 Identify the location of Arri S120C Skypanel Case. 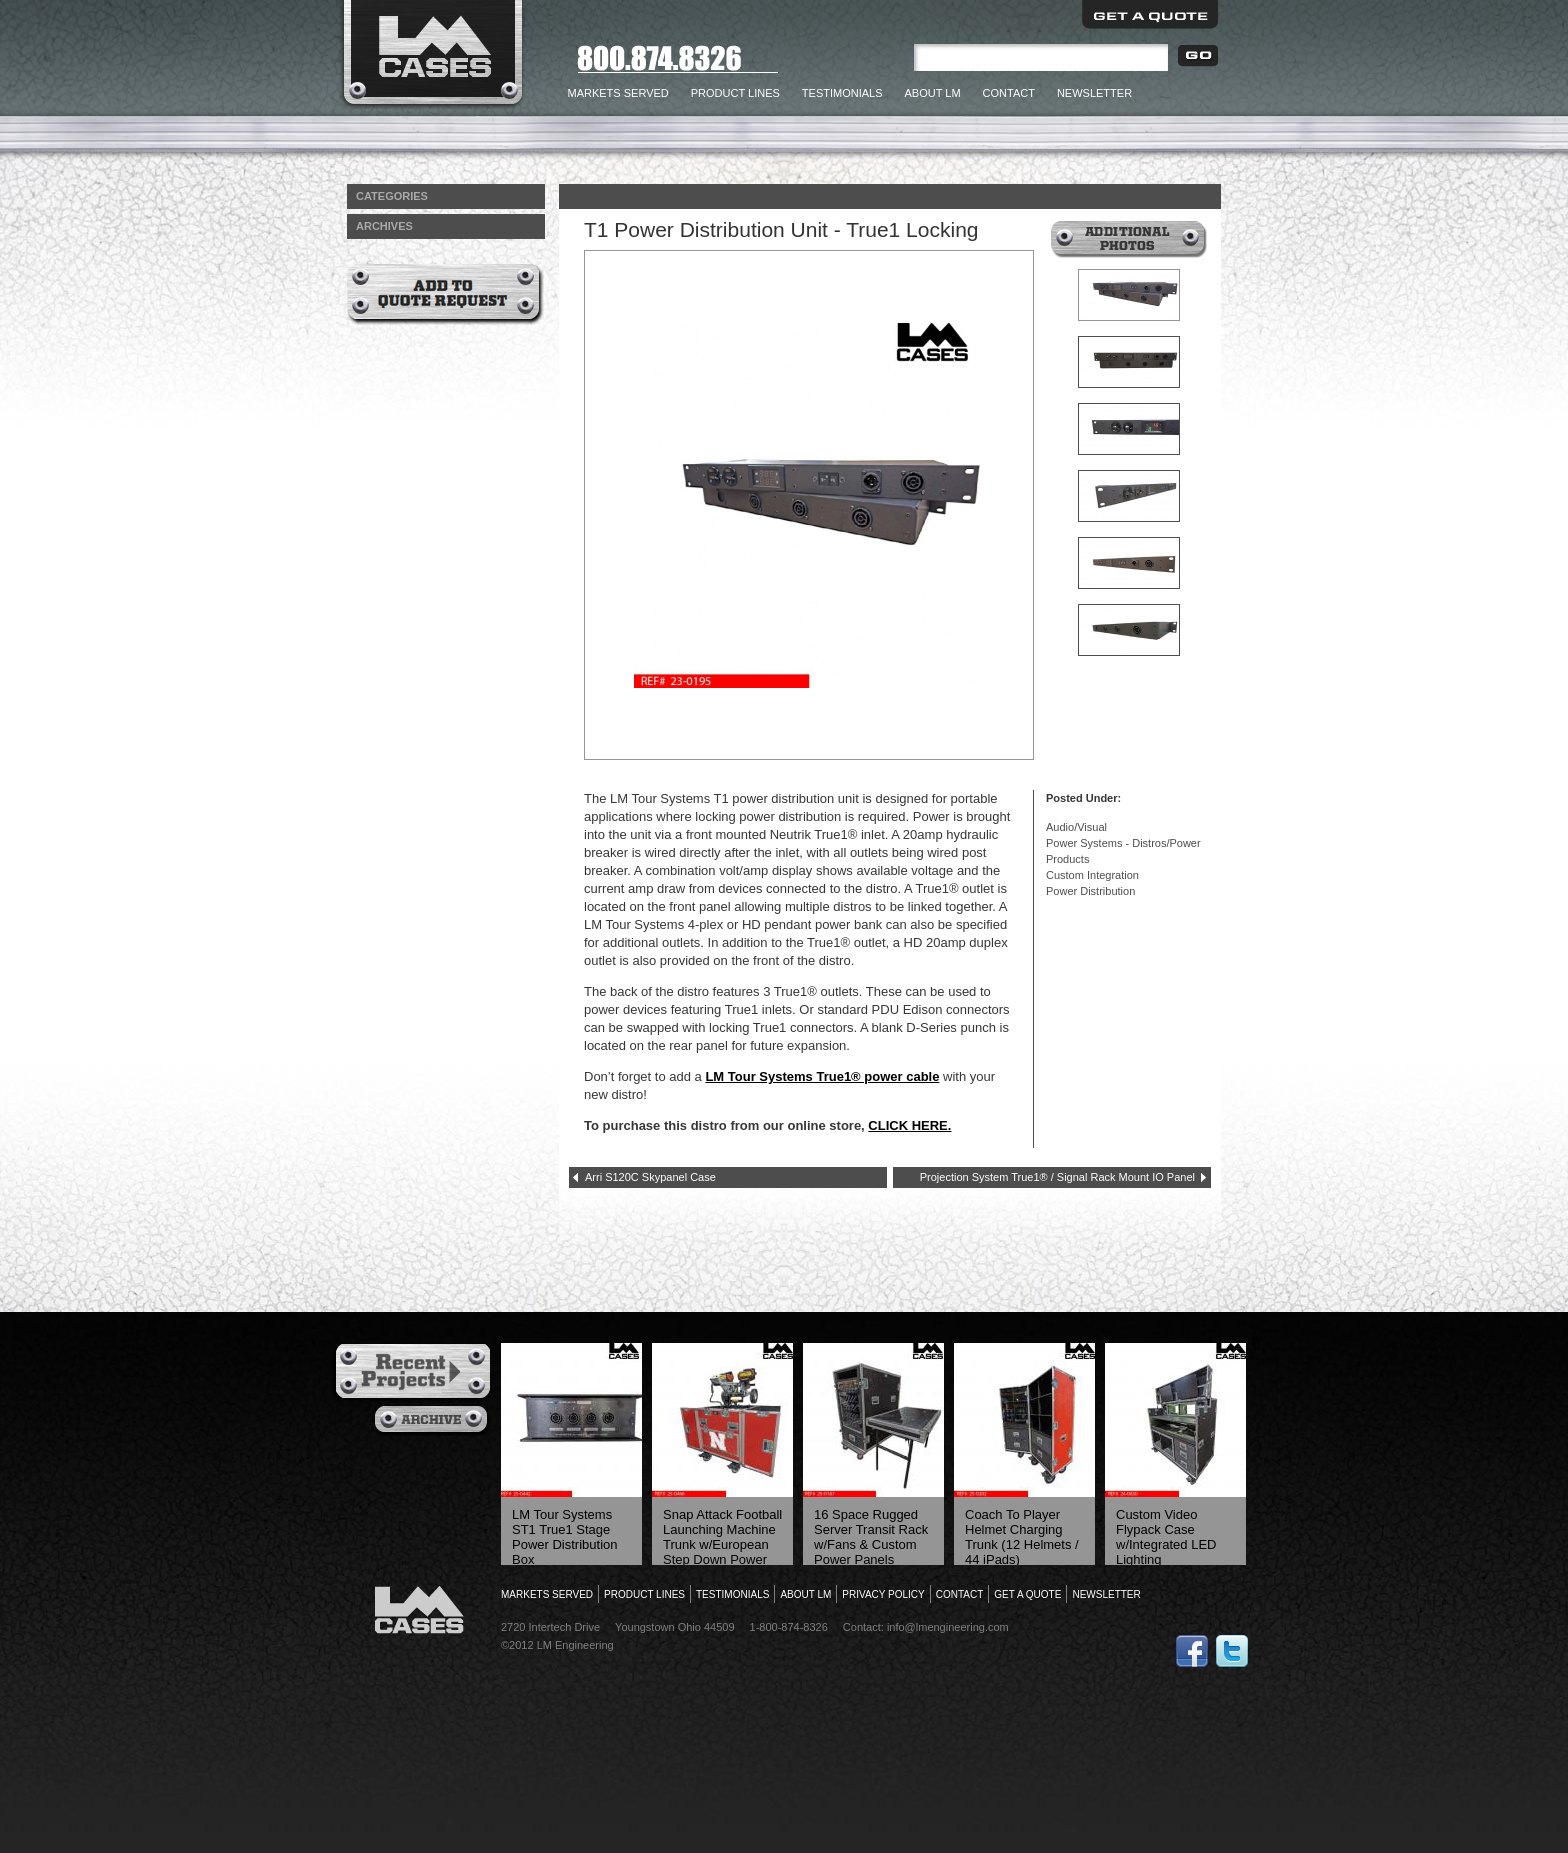
(650, 1177).